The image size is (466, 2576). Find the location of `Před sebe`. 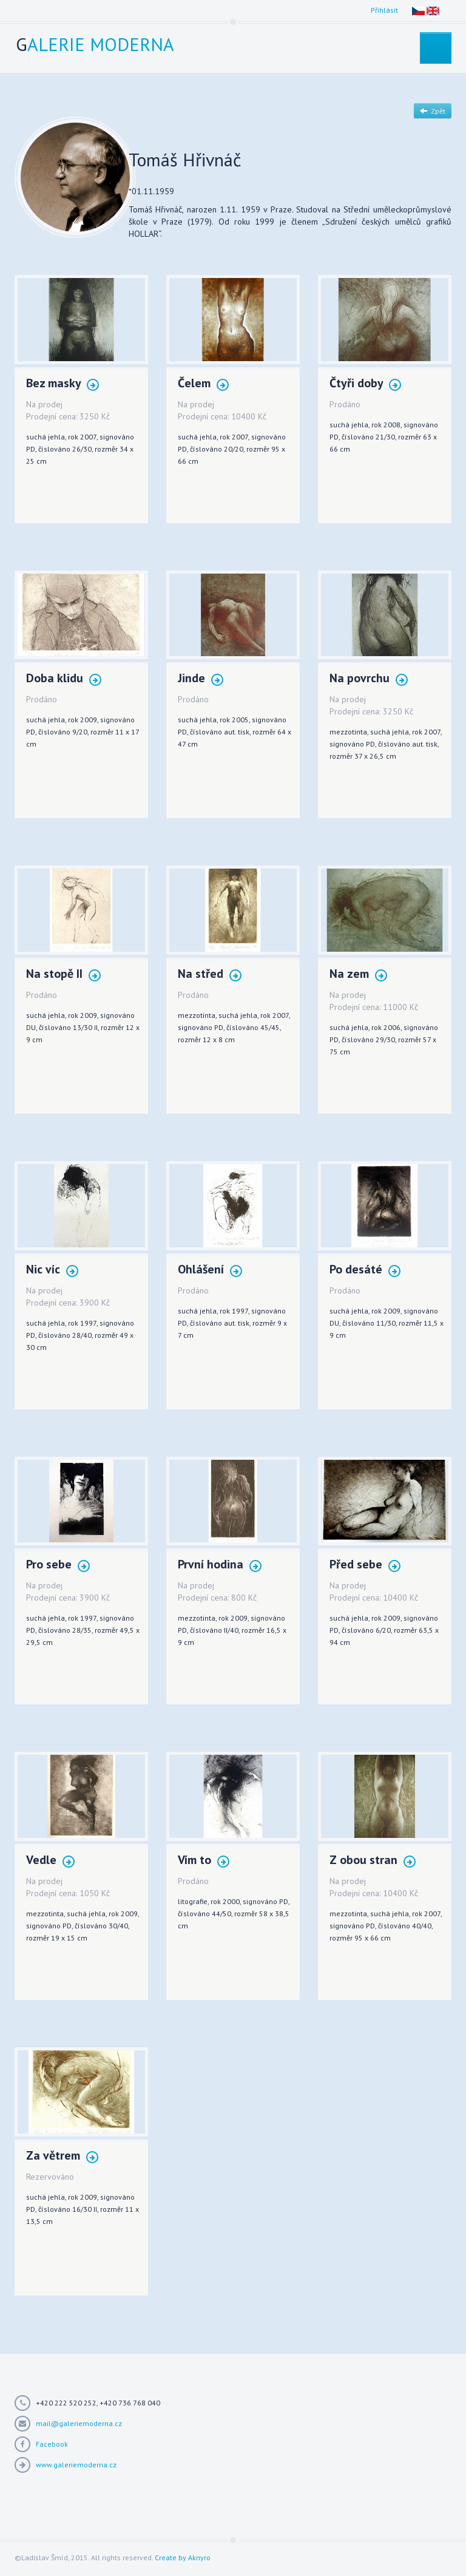

Před sebe is located at coordinates (364, 1565).